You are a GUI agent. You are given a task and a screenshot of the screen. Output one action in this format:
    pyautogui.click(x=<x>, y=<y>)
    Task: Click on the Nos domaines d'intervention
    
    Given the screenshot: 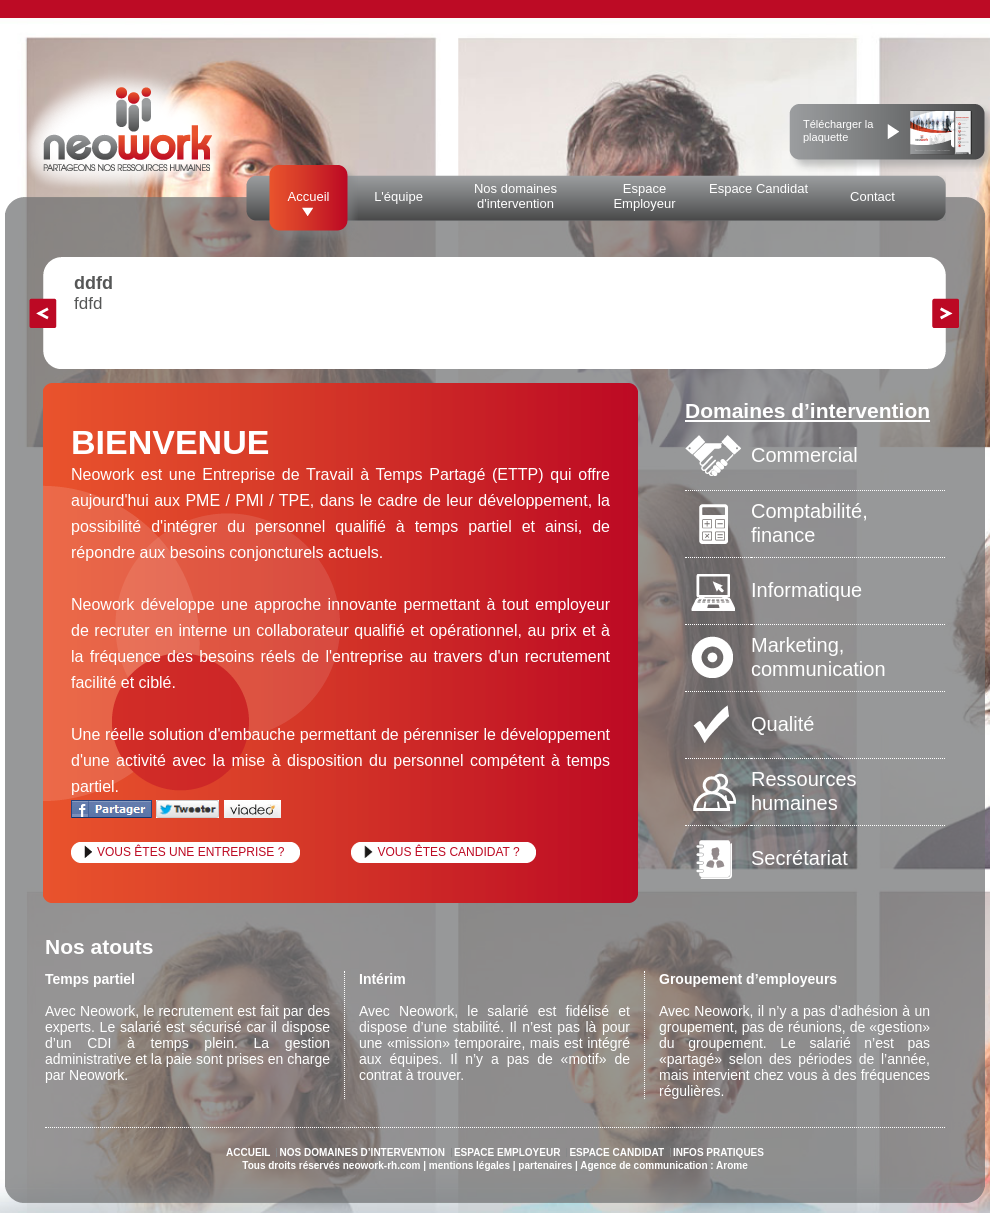 What is the action you would take?
    pyautogui.click(x=515, y=196)
    